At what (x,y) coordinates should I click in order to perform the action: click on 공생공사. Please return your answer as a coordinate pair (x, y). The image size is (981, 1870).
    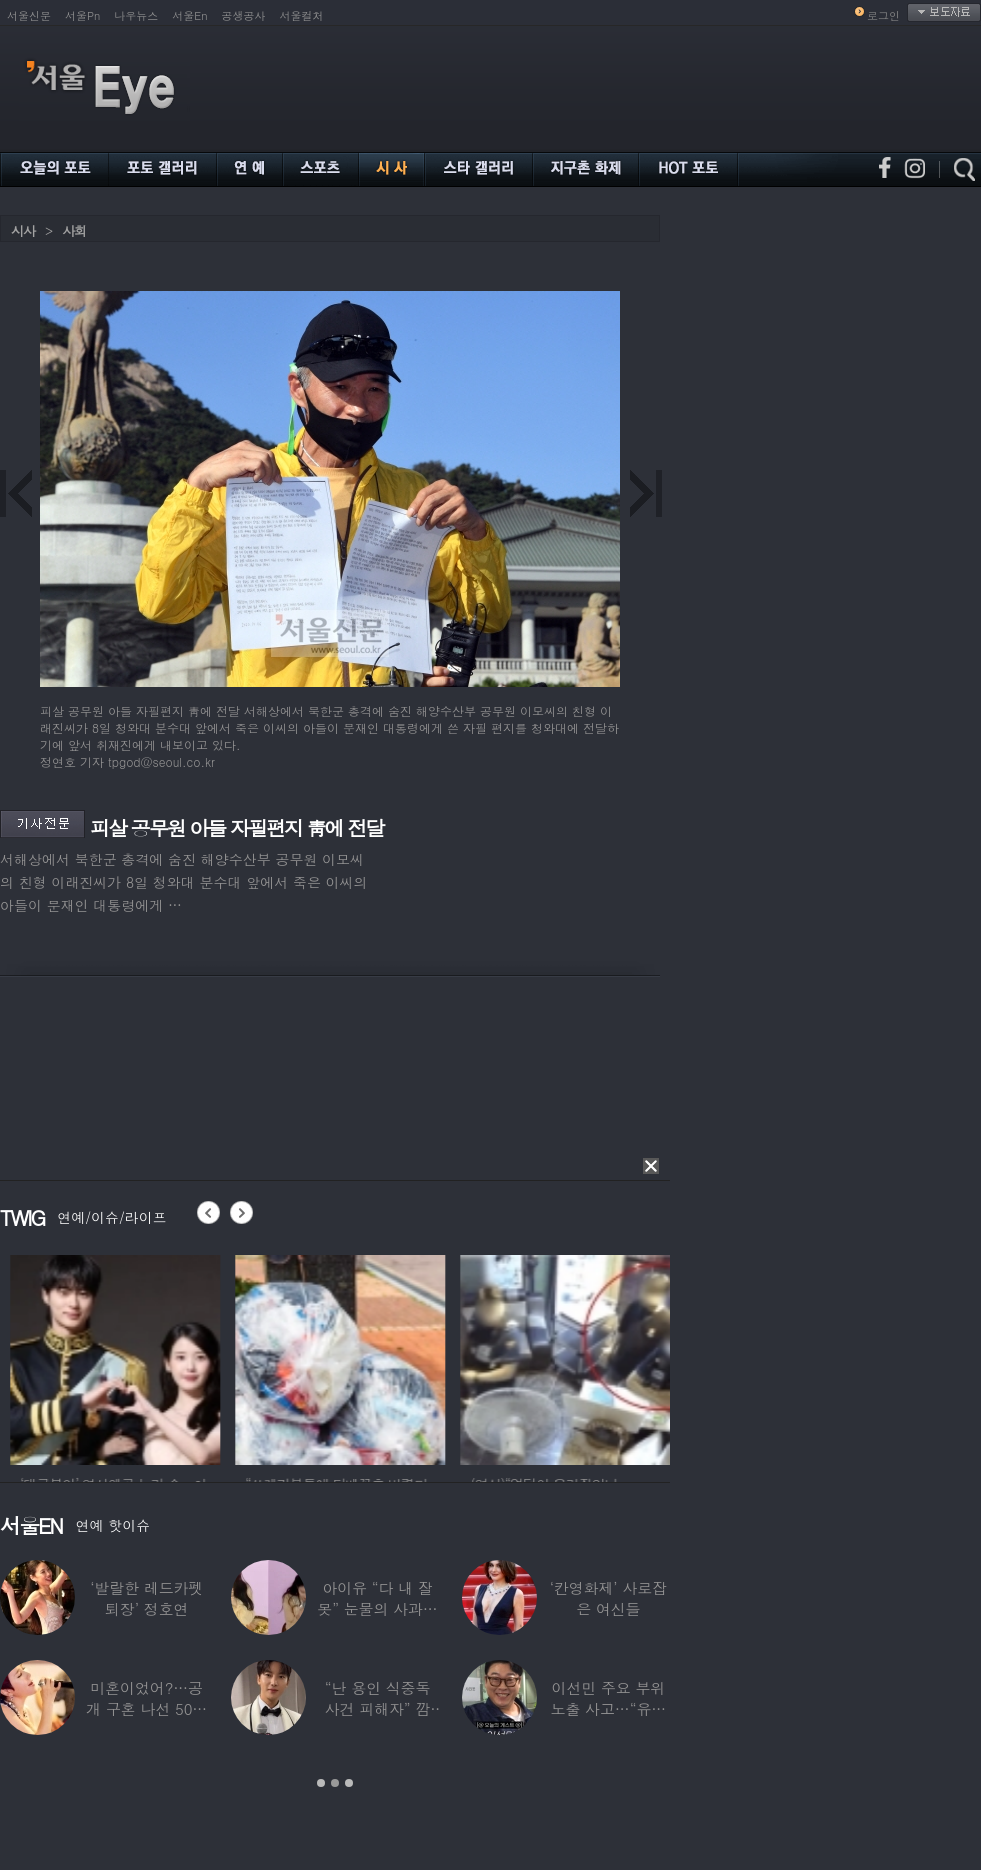
    Looking at the image, I should click on (244, 15).